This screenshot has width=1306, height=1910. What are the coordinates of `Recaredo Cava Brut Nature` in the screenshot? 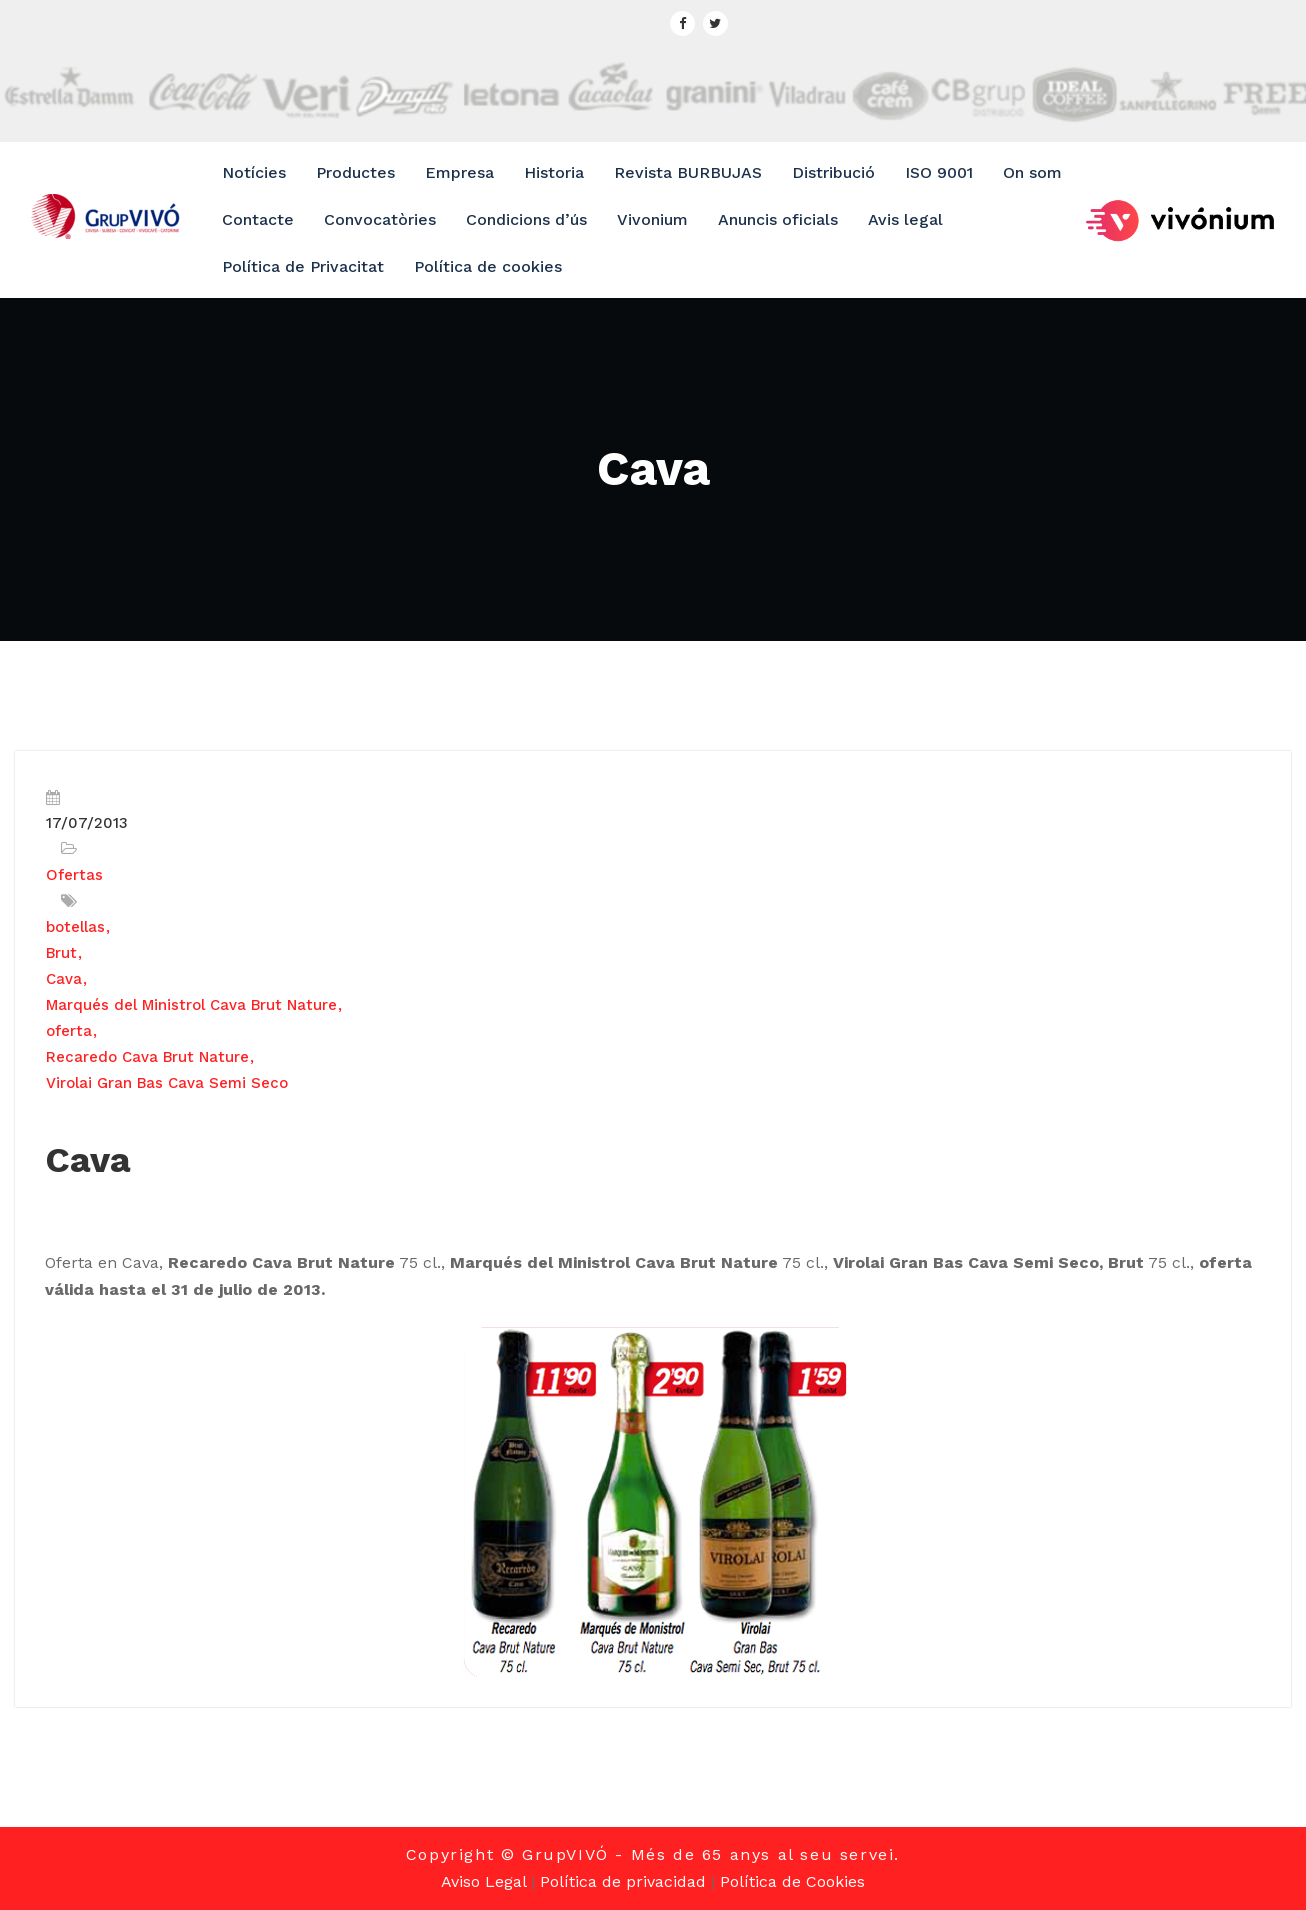 It's located at (147, 1057).